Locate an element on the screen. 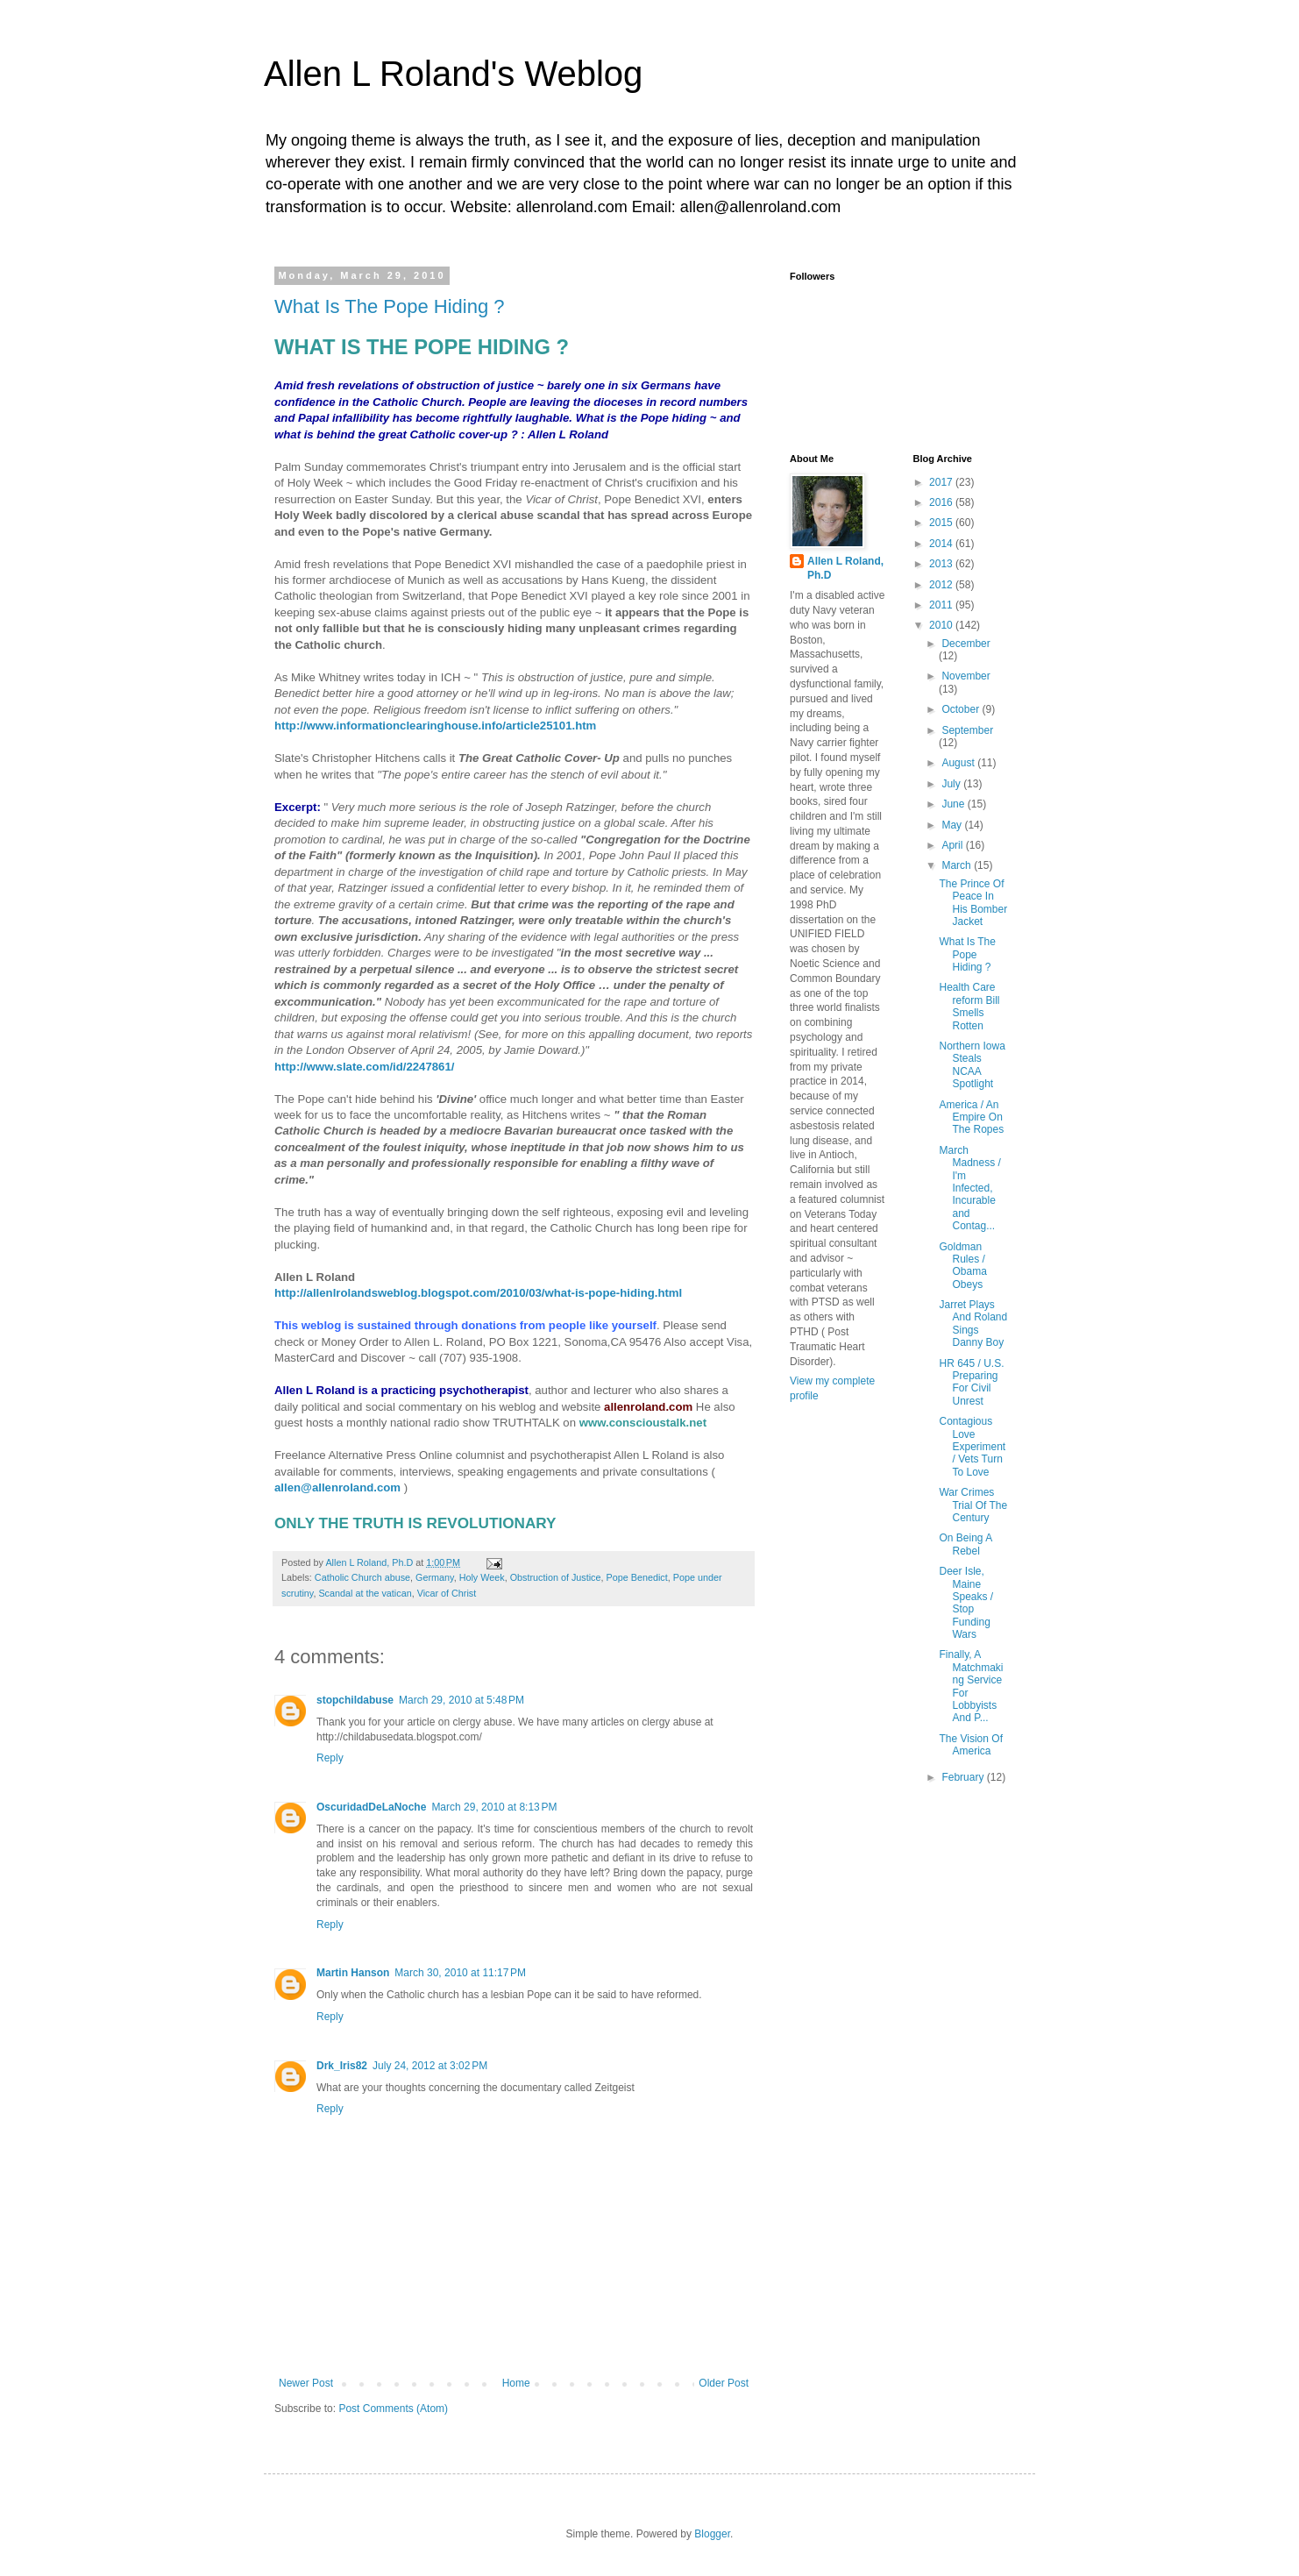 The width and height of the screenshot is (1299, 2576). October is located at coordinates (961, 709).